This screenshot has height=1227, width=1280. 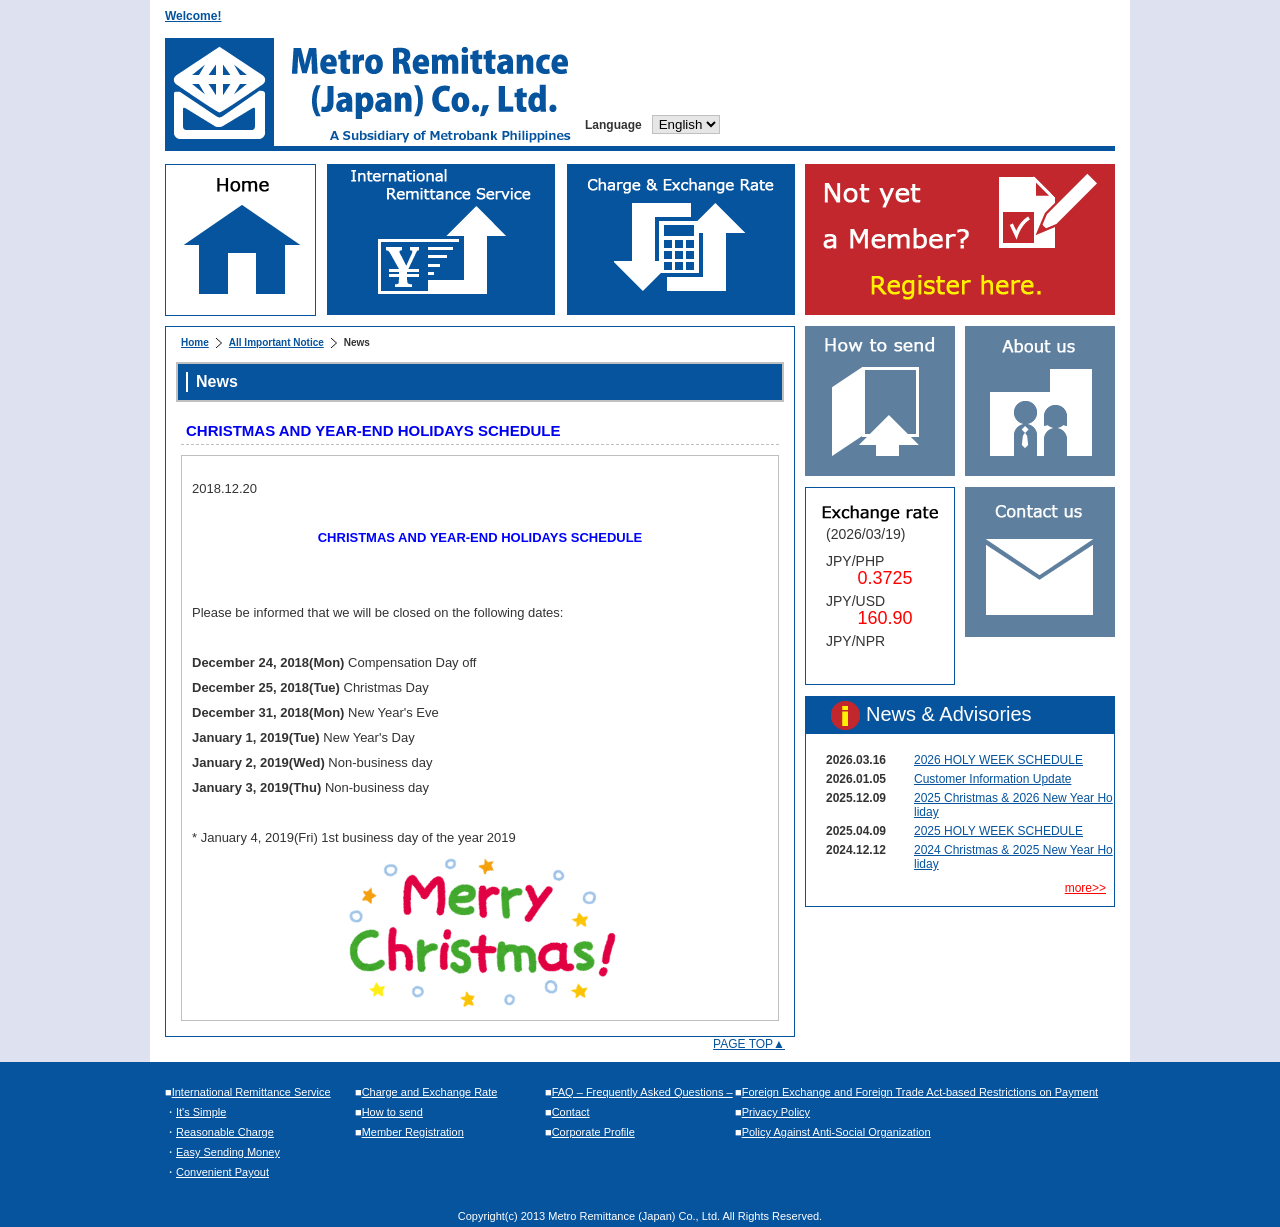 What do you see at coordinates (195, 342) in the screenshot?
I see `Home` at bounding box center [195, 342].